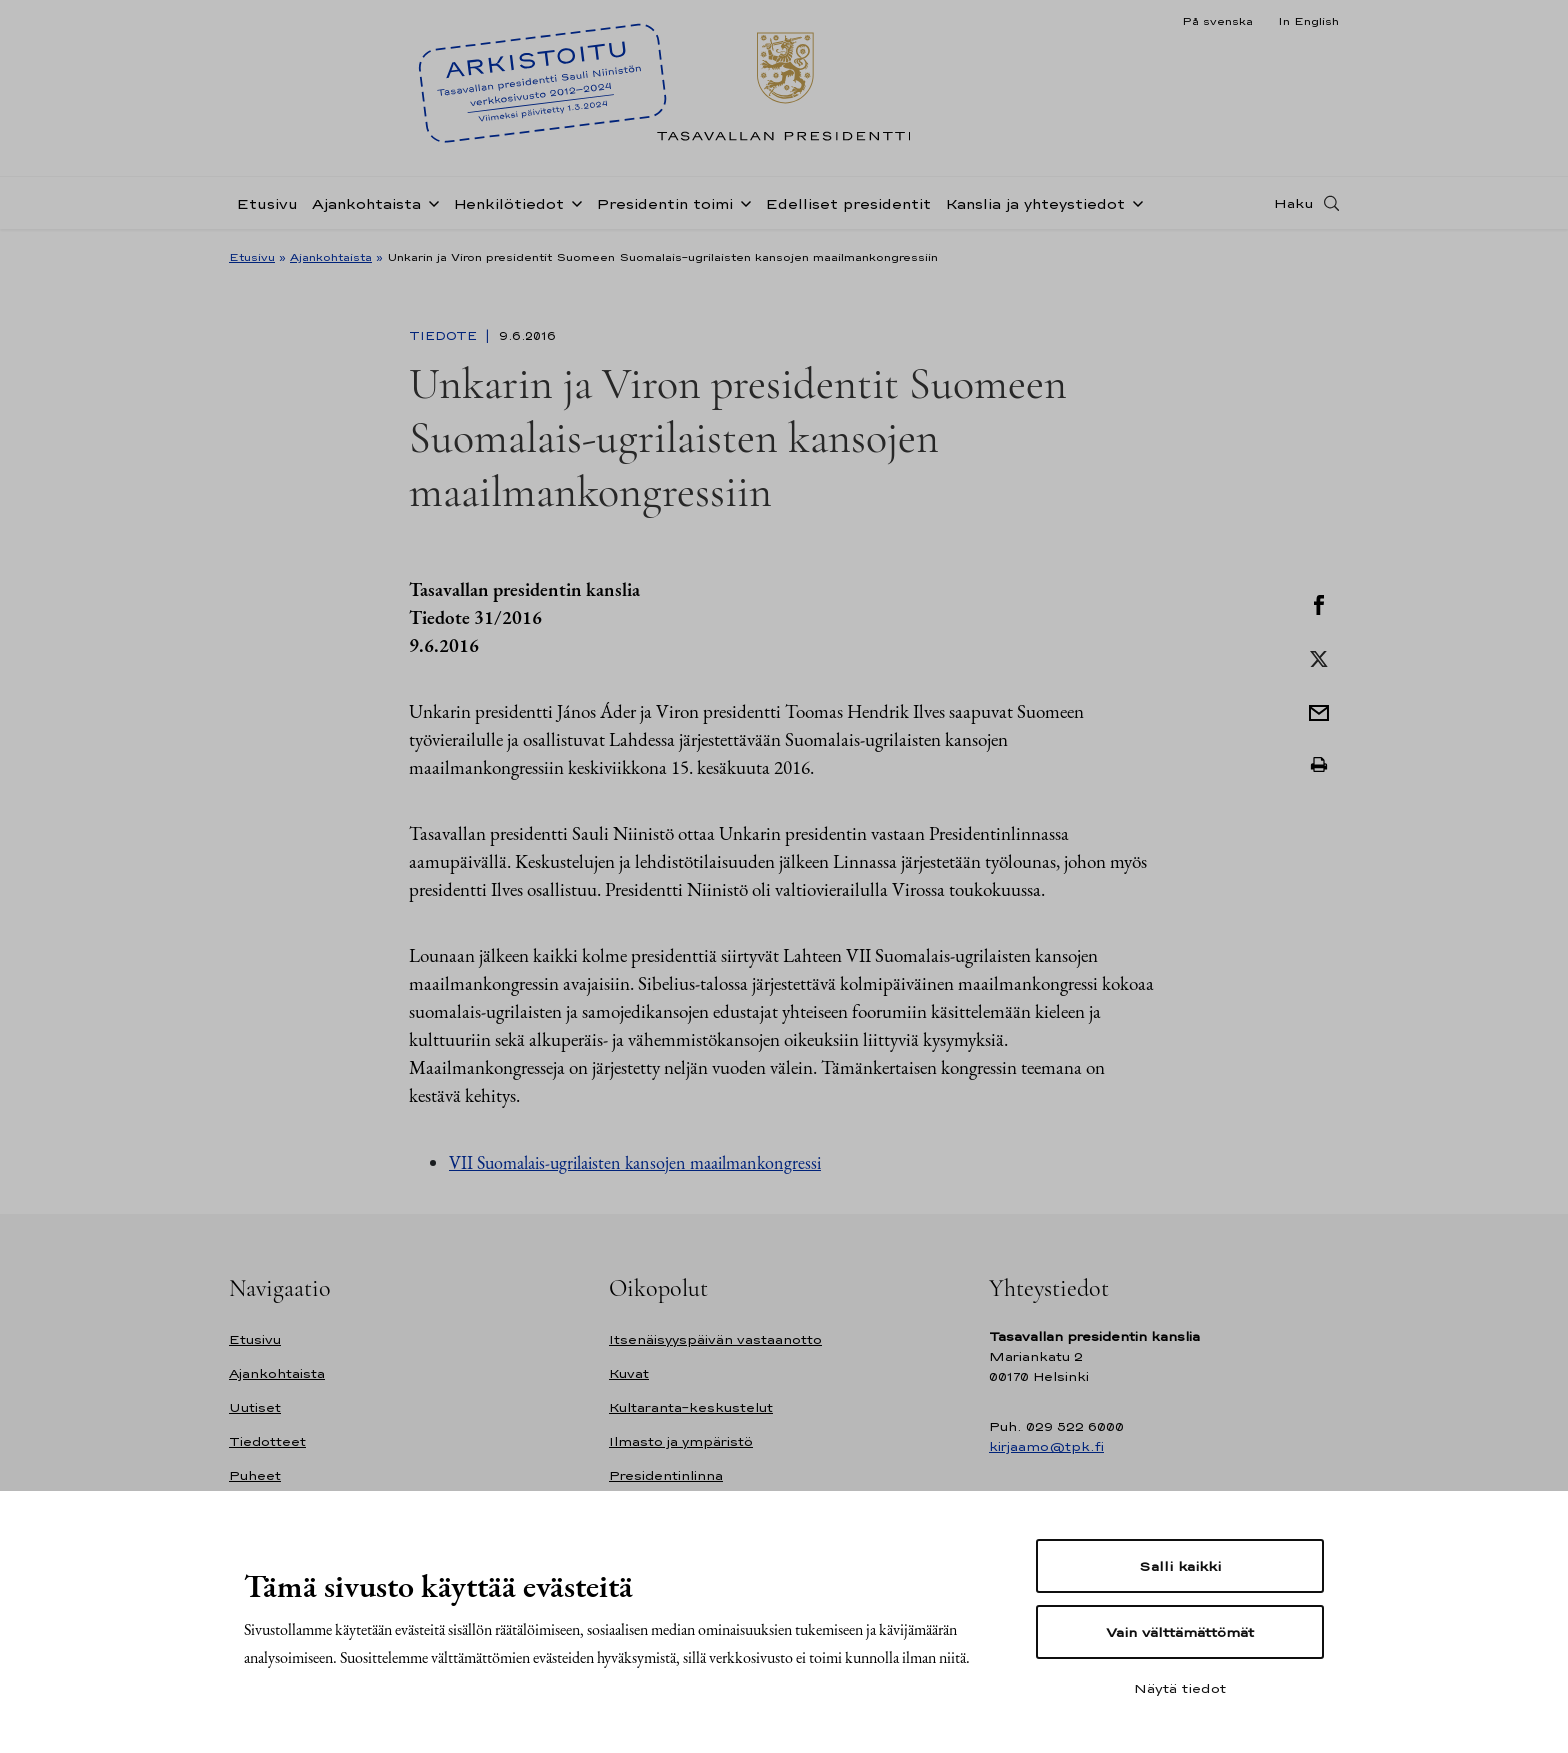 Image resolution: width=1568 pixels, height=1753 pixels. I want to click on Uutiset, so click(255, 1407).